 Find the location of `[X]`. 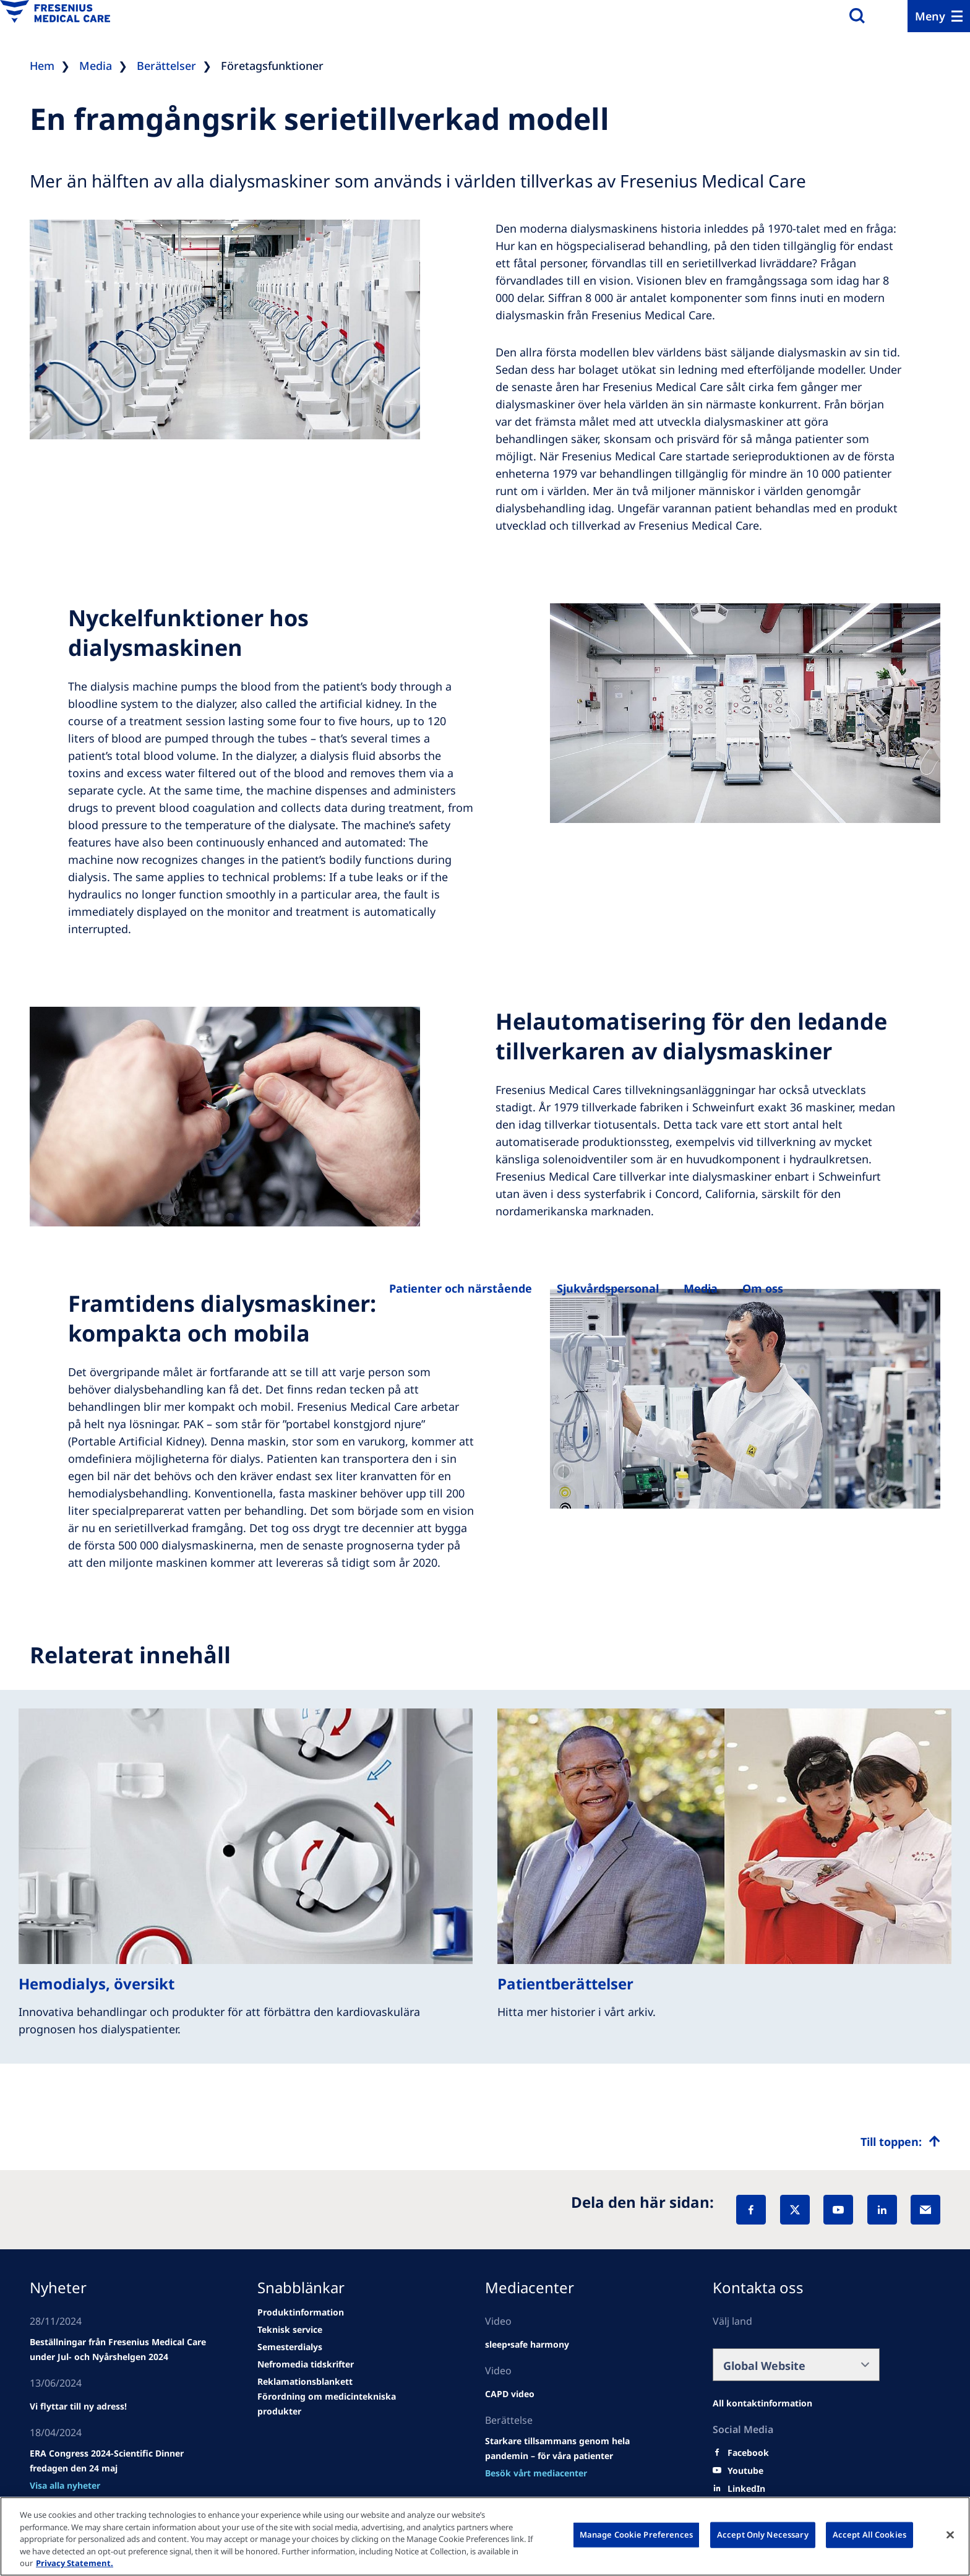

[X] is located at coordinates (795, 2210).